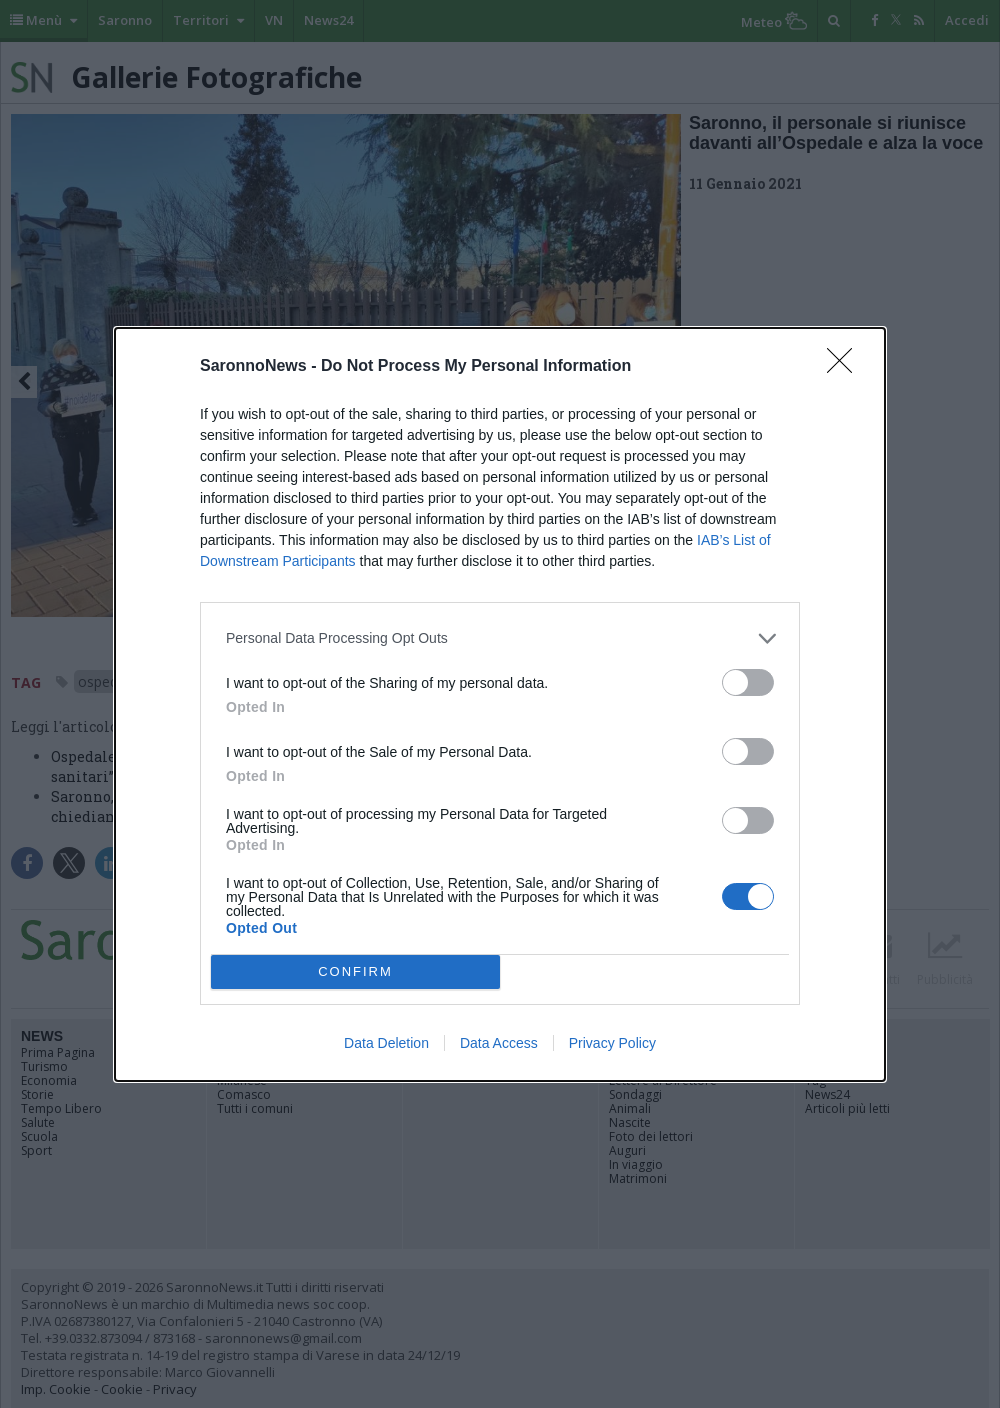  What do you see at coordinates (500, 704) in the screenshot?
I see `[dialog]` at bounding box center [500, 704].